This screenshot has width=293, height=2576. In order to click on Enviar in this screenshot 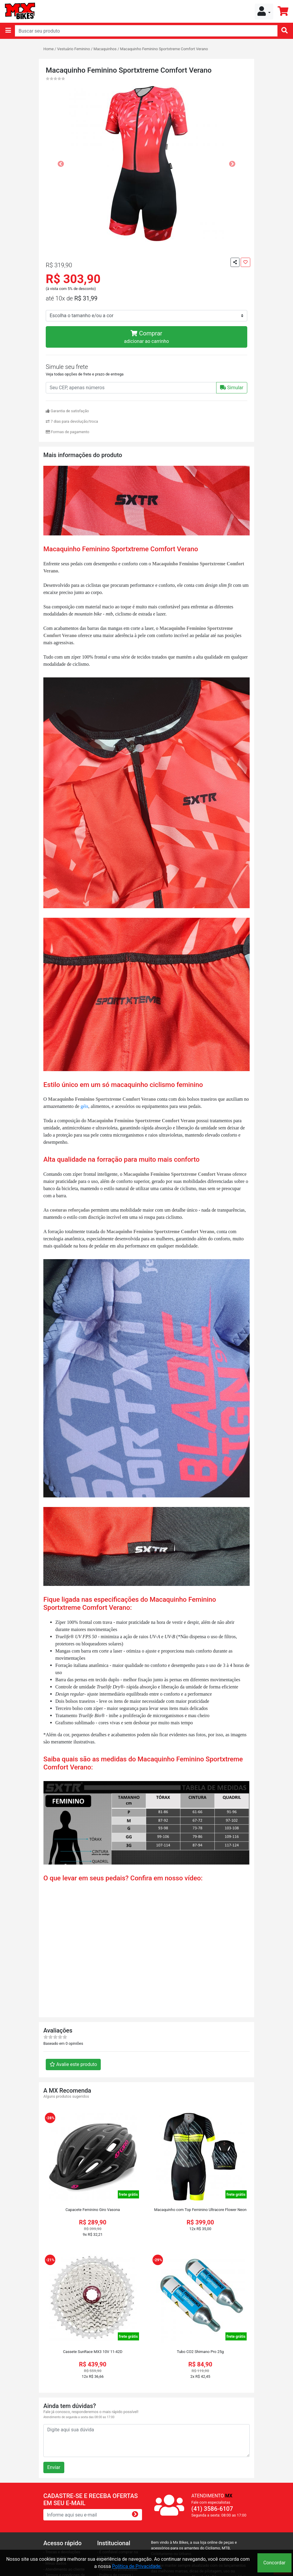, I will do `click(53, 2467)`.